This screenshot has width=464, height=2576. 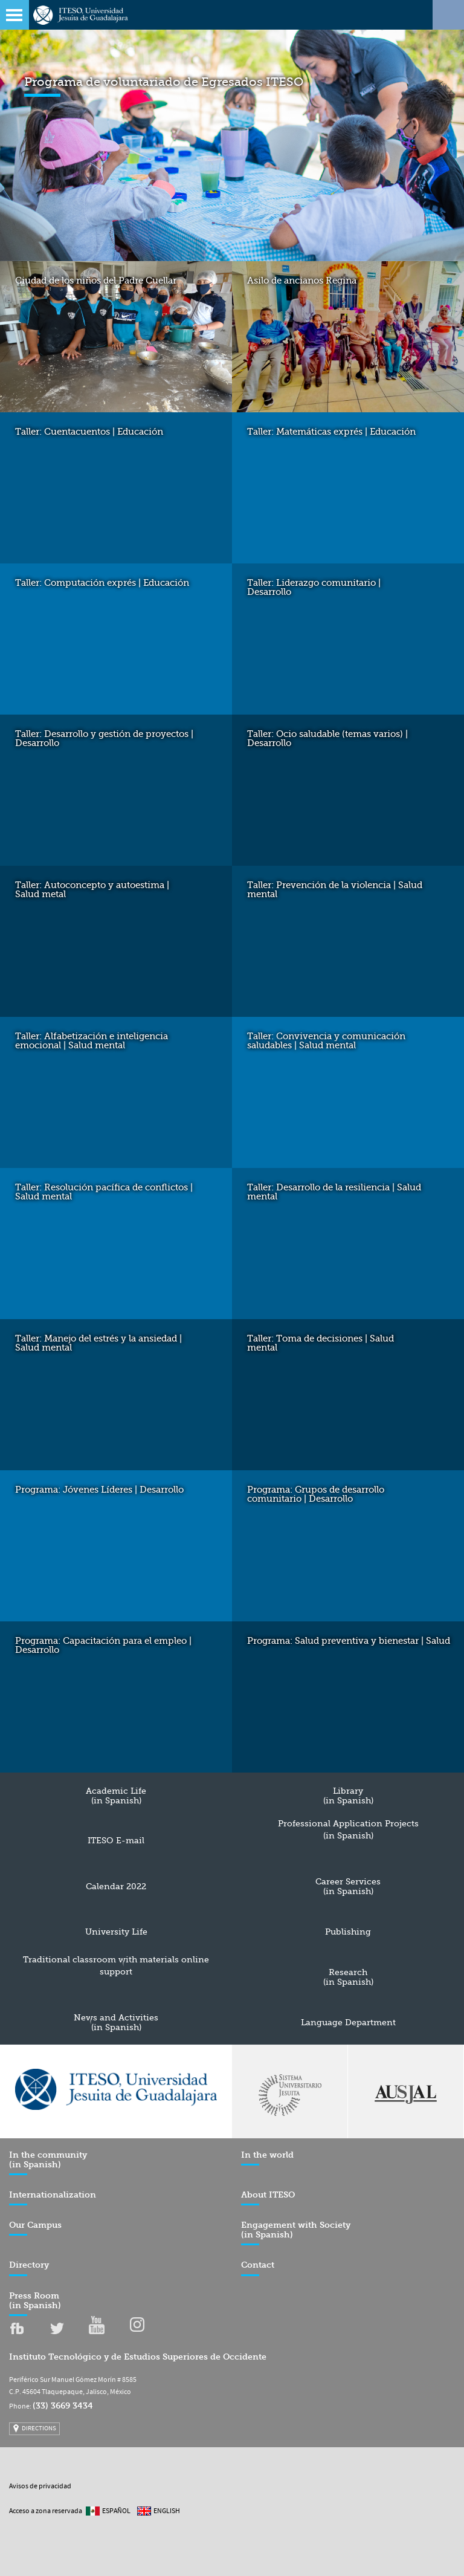 I want to click on Taller: Liderazgo comunitario | Desarrollo, so click(x=314, y=587).